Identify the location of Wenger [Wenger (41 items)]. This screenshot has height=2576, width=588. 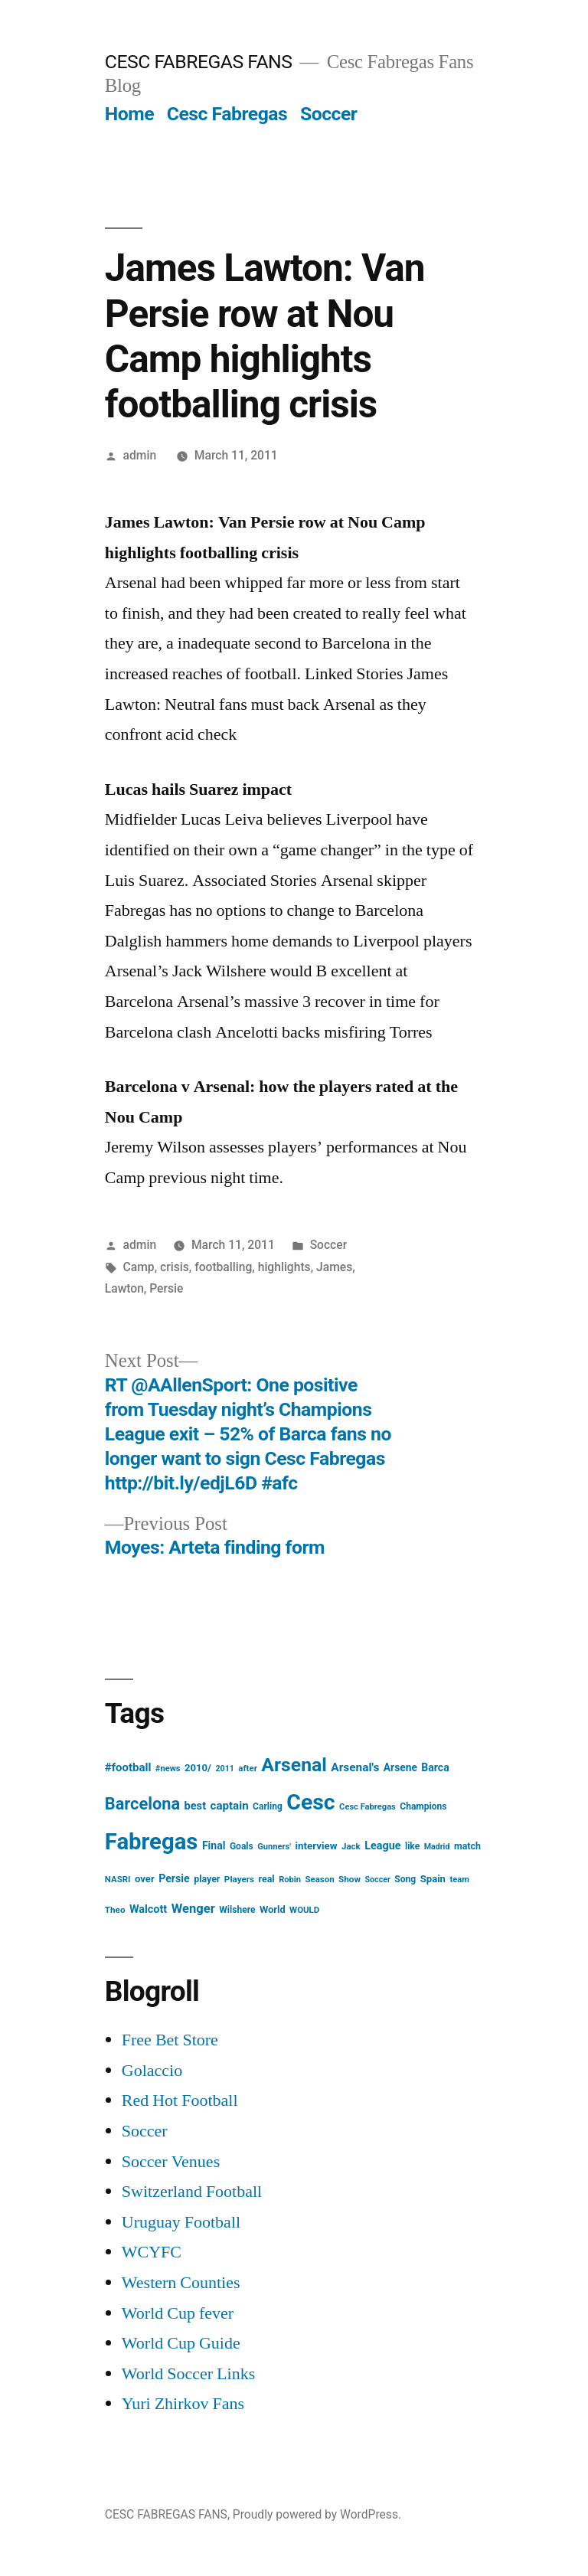
(193, 1908).